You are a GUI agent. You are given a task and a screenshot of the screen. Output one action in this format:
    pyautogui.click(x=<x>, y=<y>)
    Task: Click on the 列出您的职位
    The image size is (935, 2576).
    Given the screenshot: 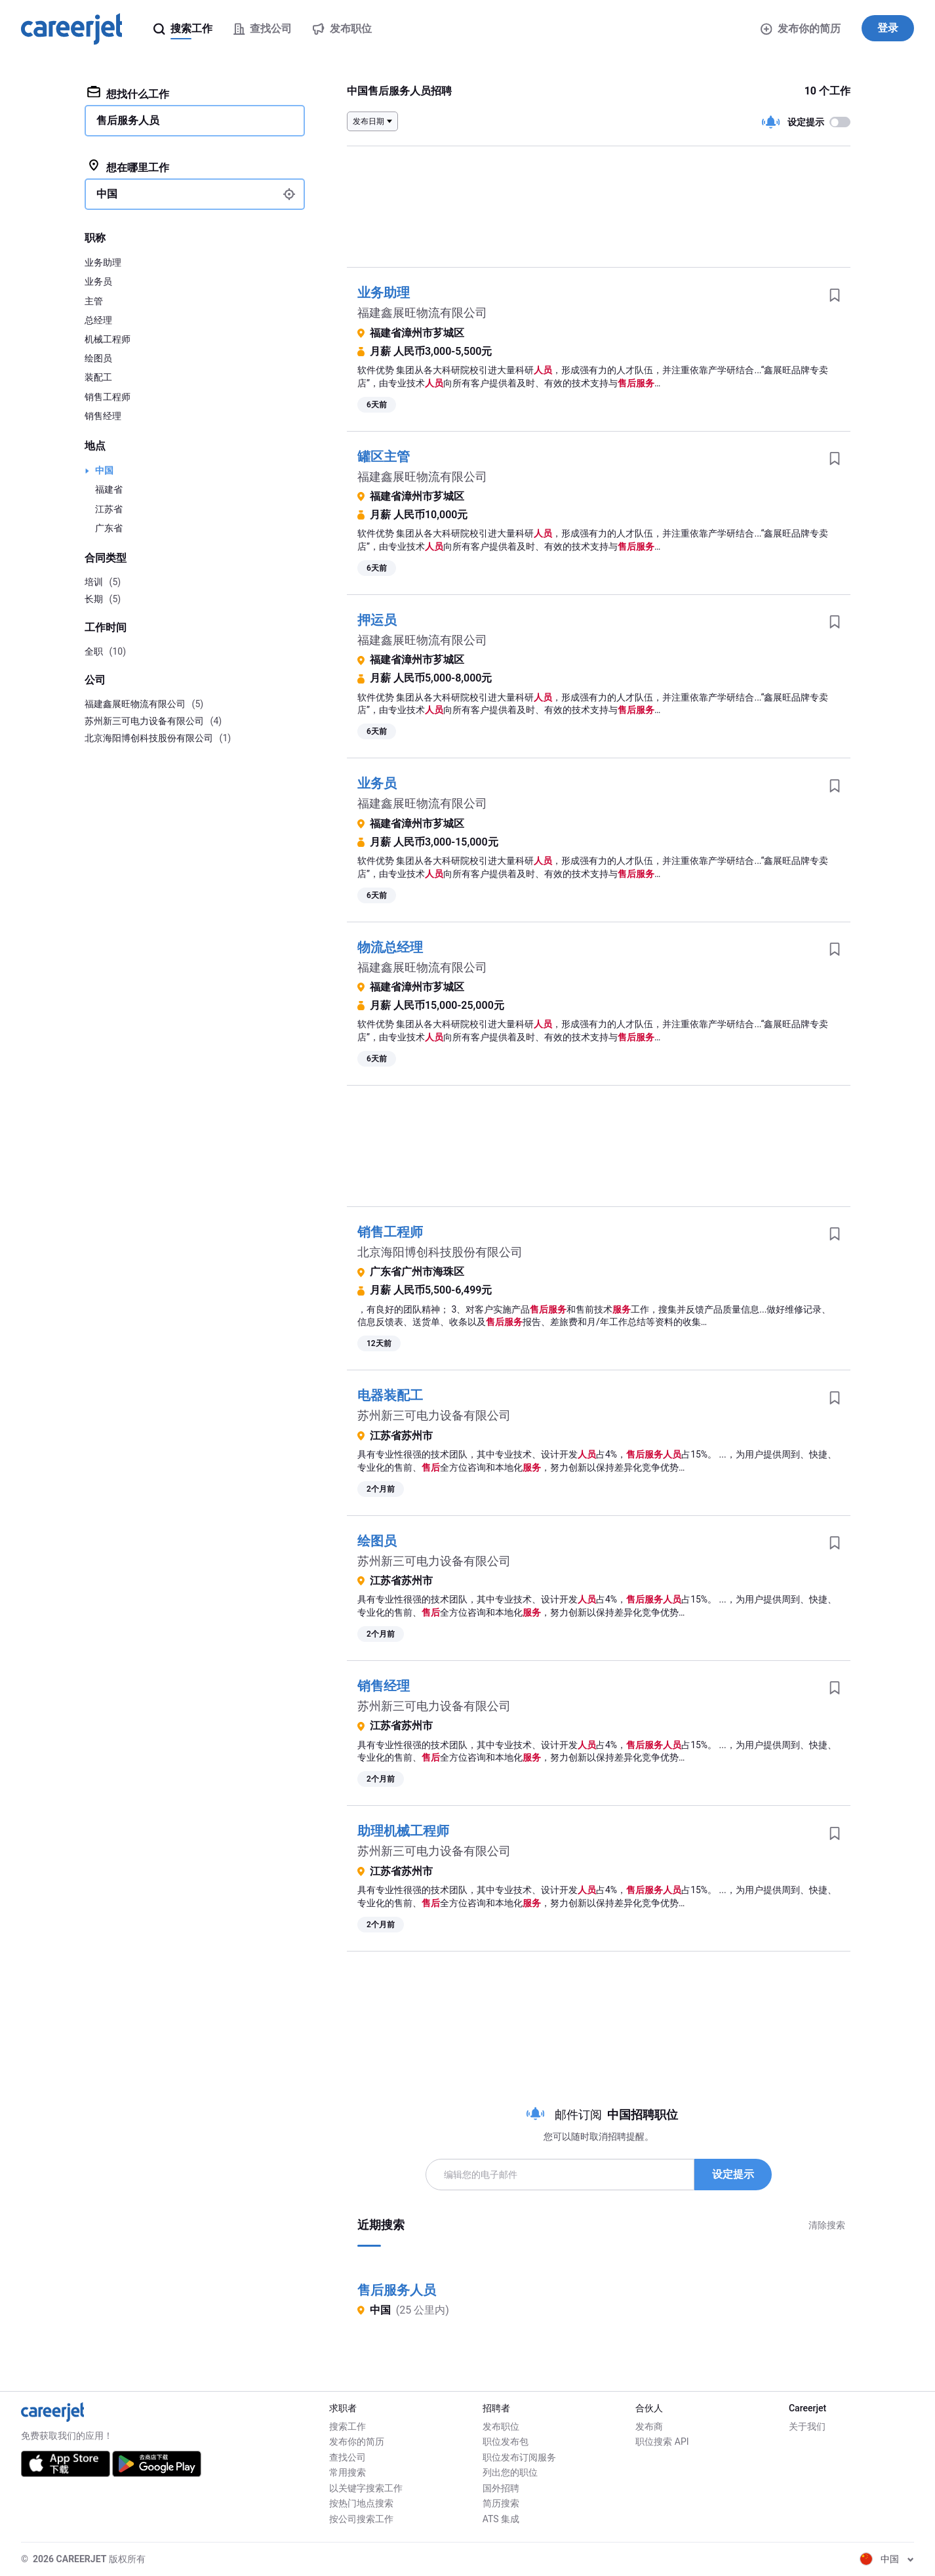 What is the action you would take?
    pyautogui.click(x=510, y=2472)
    